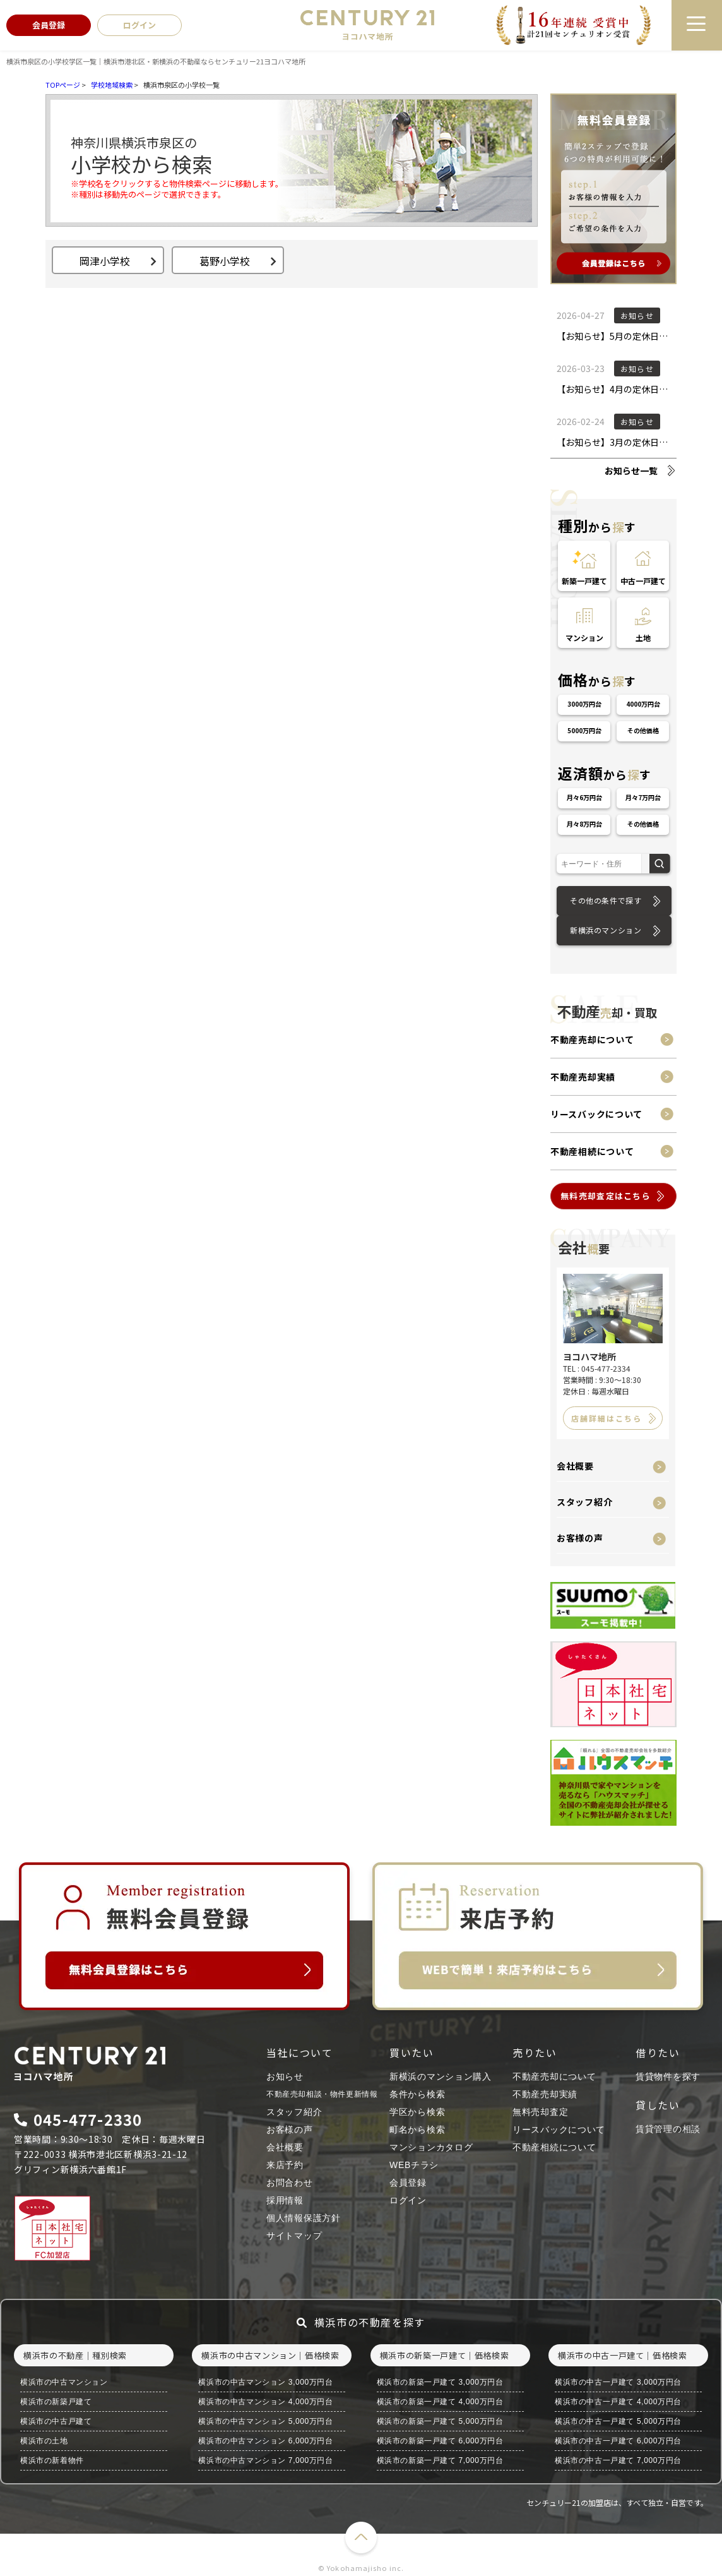 The height and width of the screenshot is (2576, 722). Describe the element at coordinates (618, 2401) in the screenshot. I see `横浜市の中古一戸建て 4,000万円台` at that location.